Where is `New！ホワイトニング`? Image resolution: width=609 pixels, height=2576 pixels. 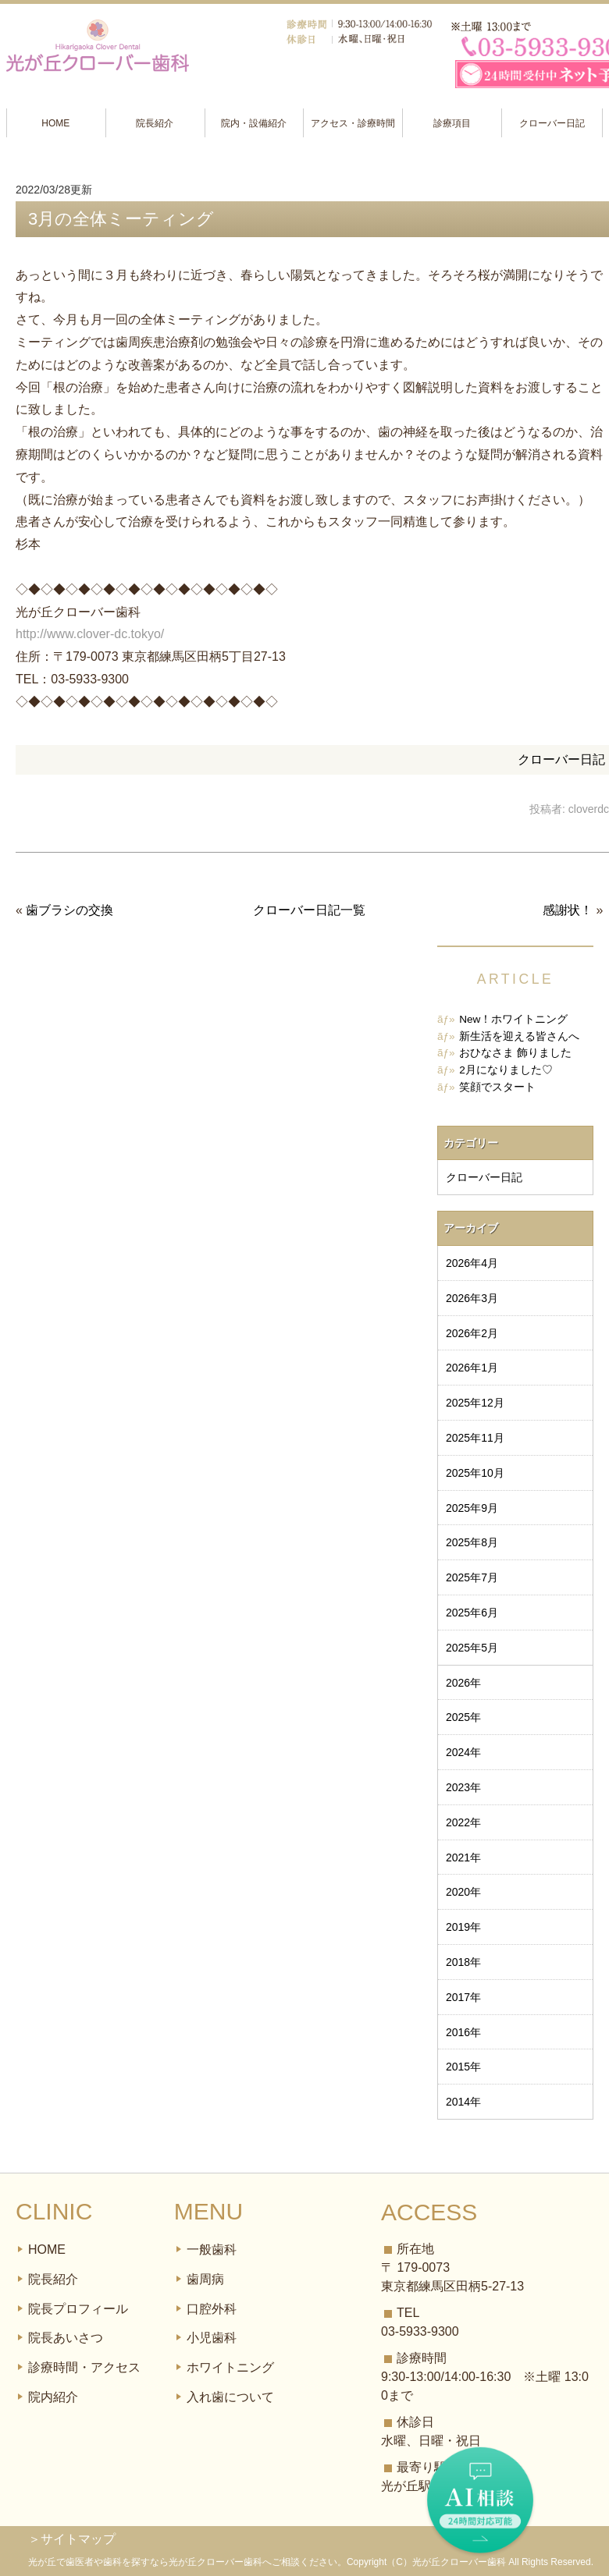
New！ホワイトニング is located at coordinates (513, 1019).